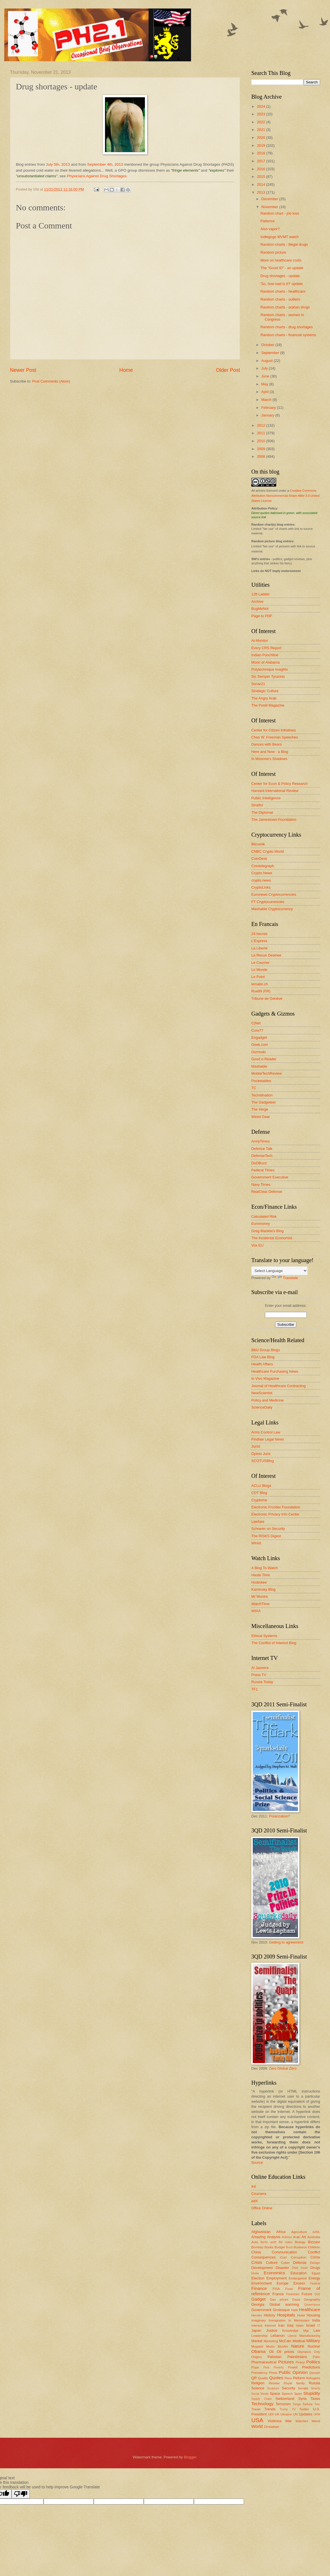 The image size is (330, 2576). Describe the element at coordinates (258, 2299) in the screenshot. I see `Gadget` at that location.